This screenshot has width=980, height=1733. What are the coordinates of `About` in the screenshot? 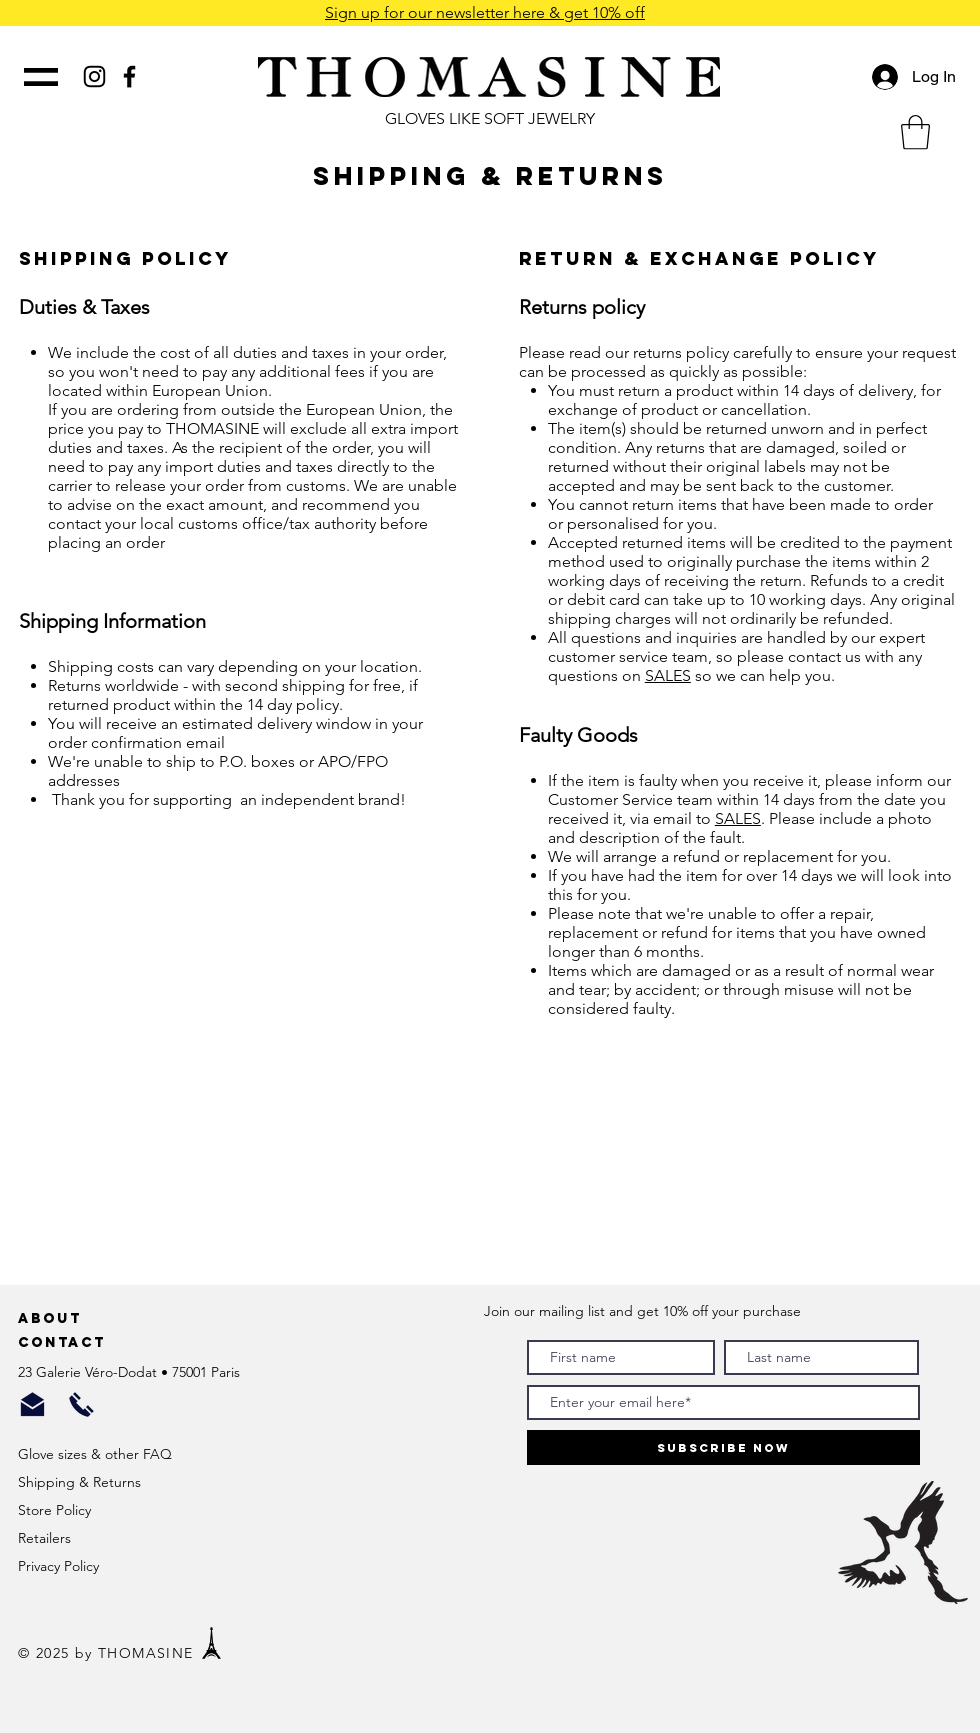 It's located at (53, 1318).